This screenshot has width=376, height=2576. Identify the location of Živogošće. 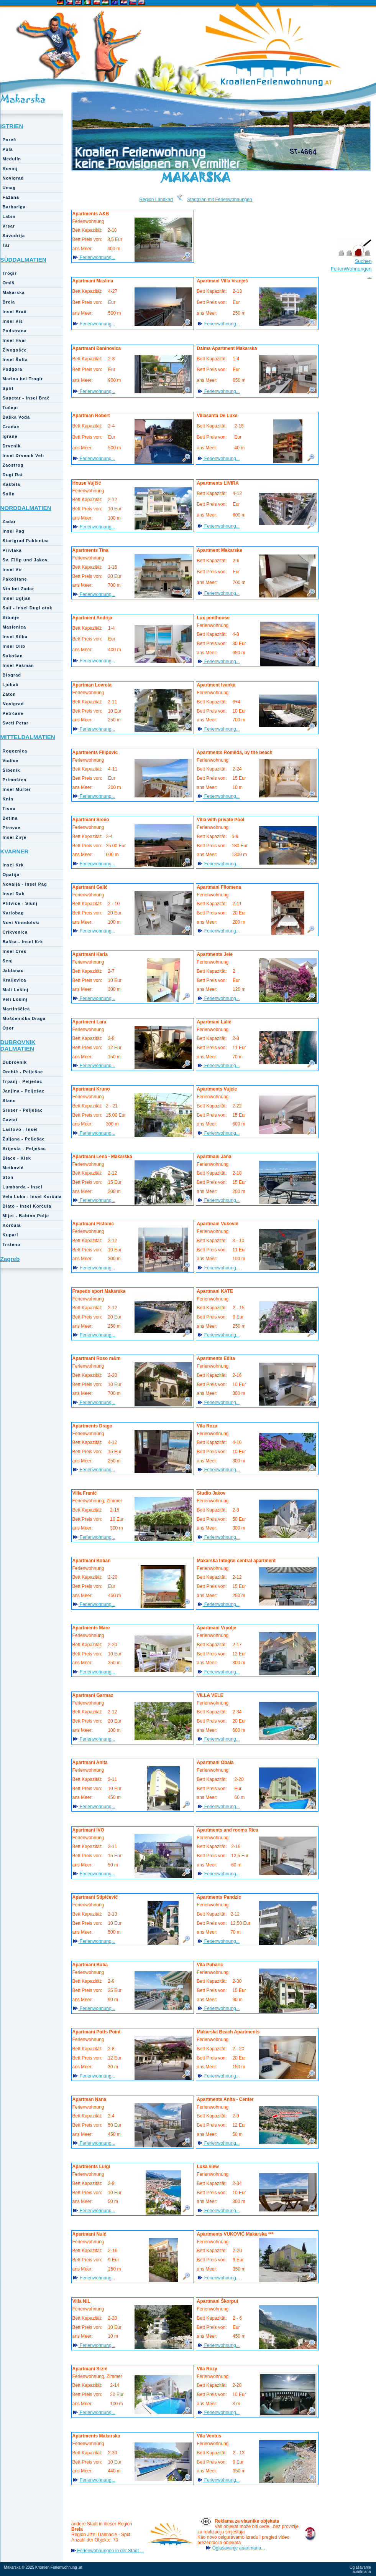
(15, 350).